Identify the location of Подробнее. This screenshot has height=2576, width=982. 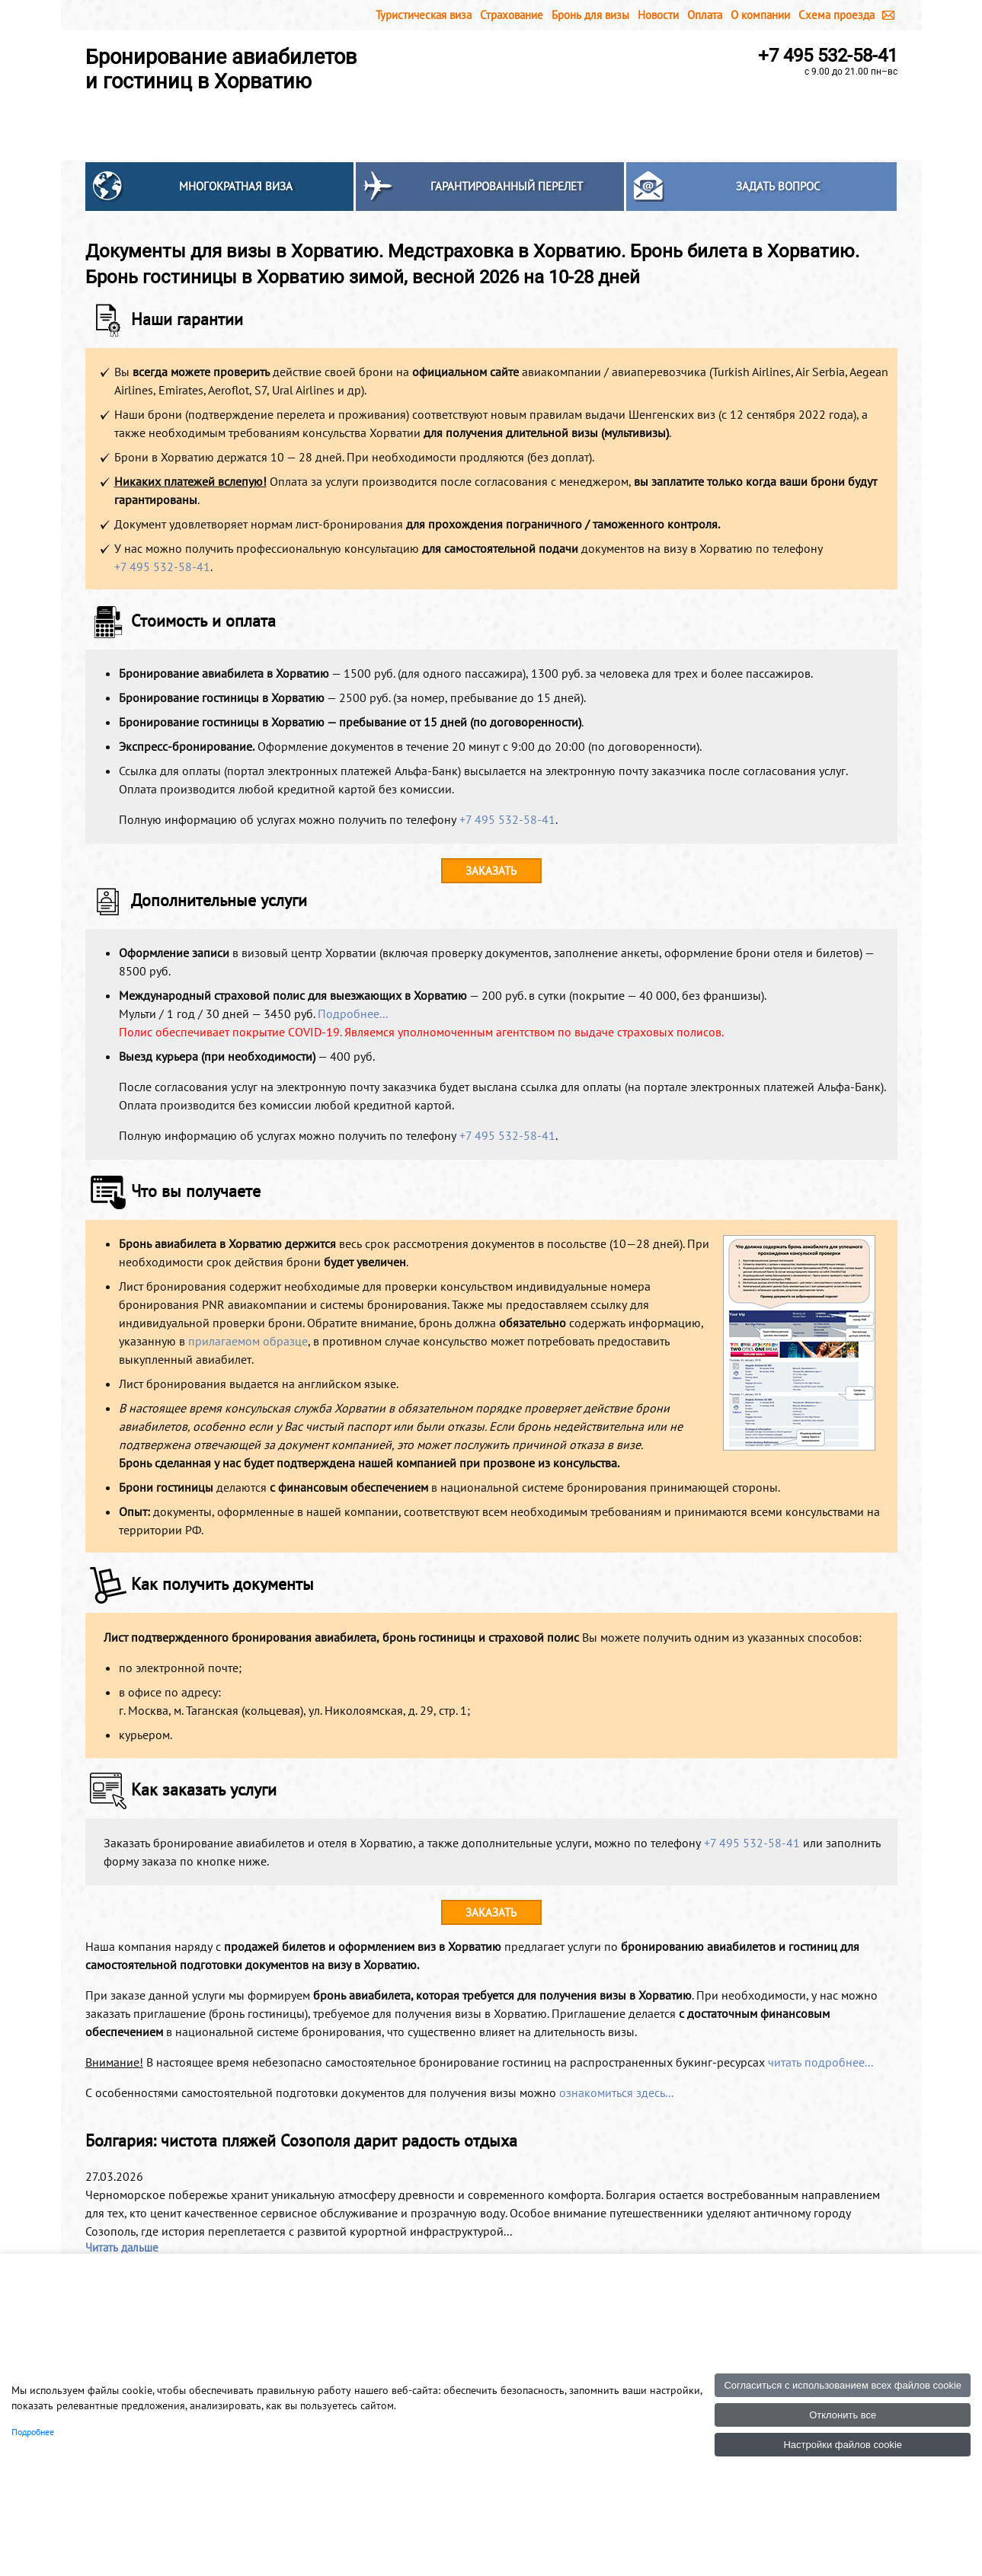
(32, 2431).